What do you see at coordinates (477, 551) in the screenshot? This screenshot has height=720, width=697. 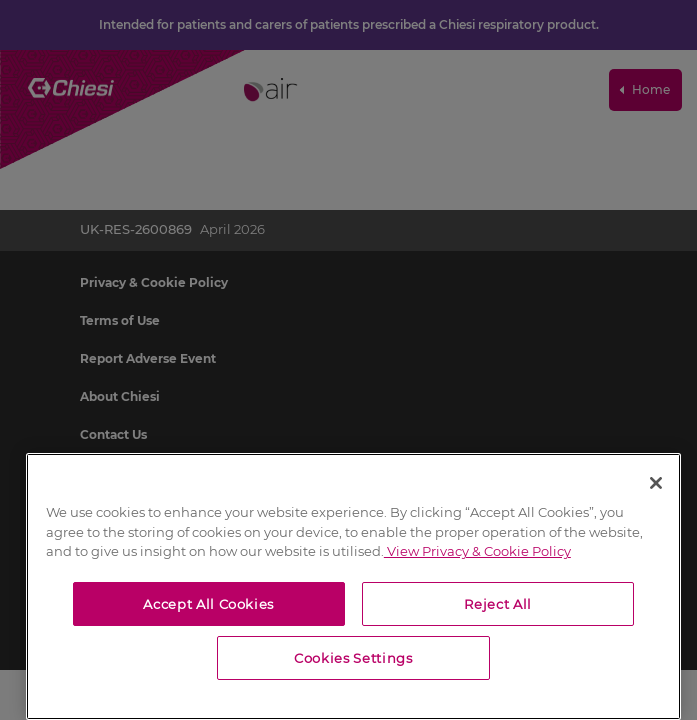 I see `View Privacy & Cookie Policy [View Privacy & Cookie Policy, opens in a new tab]` at bounding box center [477, 551].